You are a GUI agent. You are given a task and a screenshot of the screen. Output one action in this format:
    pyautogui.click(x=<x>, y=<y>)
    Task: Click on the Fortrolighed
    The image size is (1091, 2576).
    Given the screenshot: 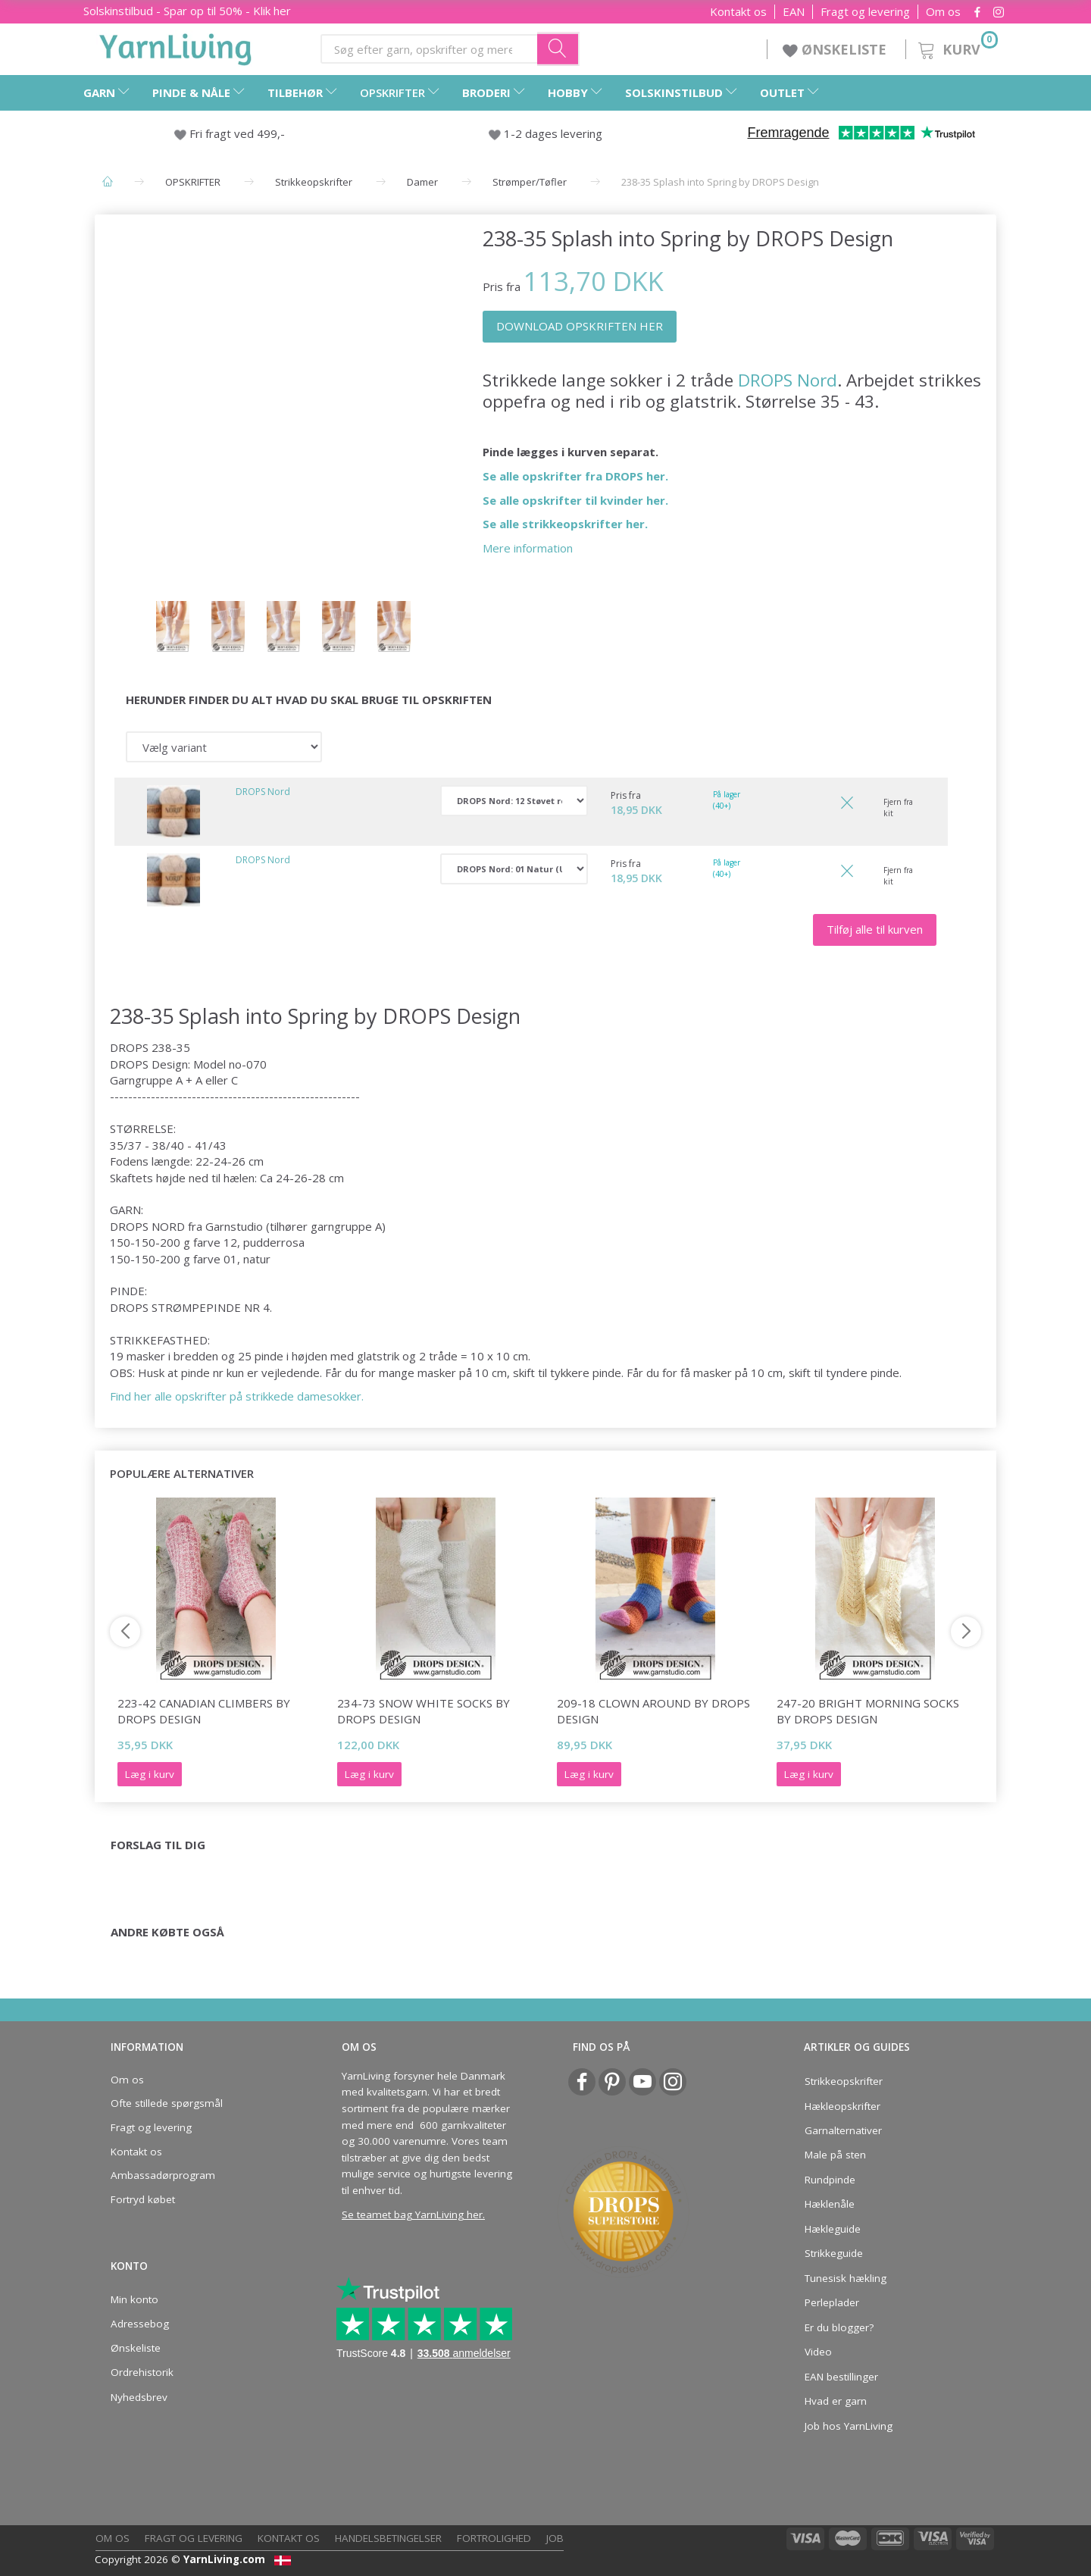 What is the action you would take?
    pyautogui.click(x=494, y=2538)
    